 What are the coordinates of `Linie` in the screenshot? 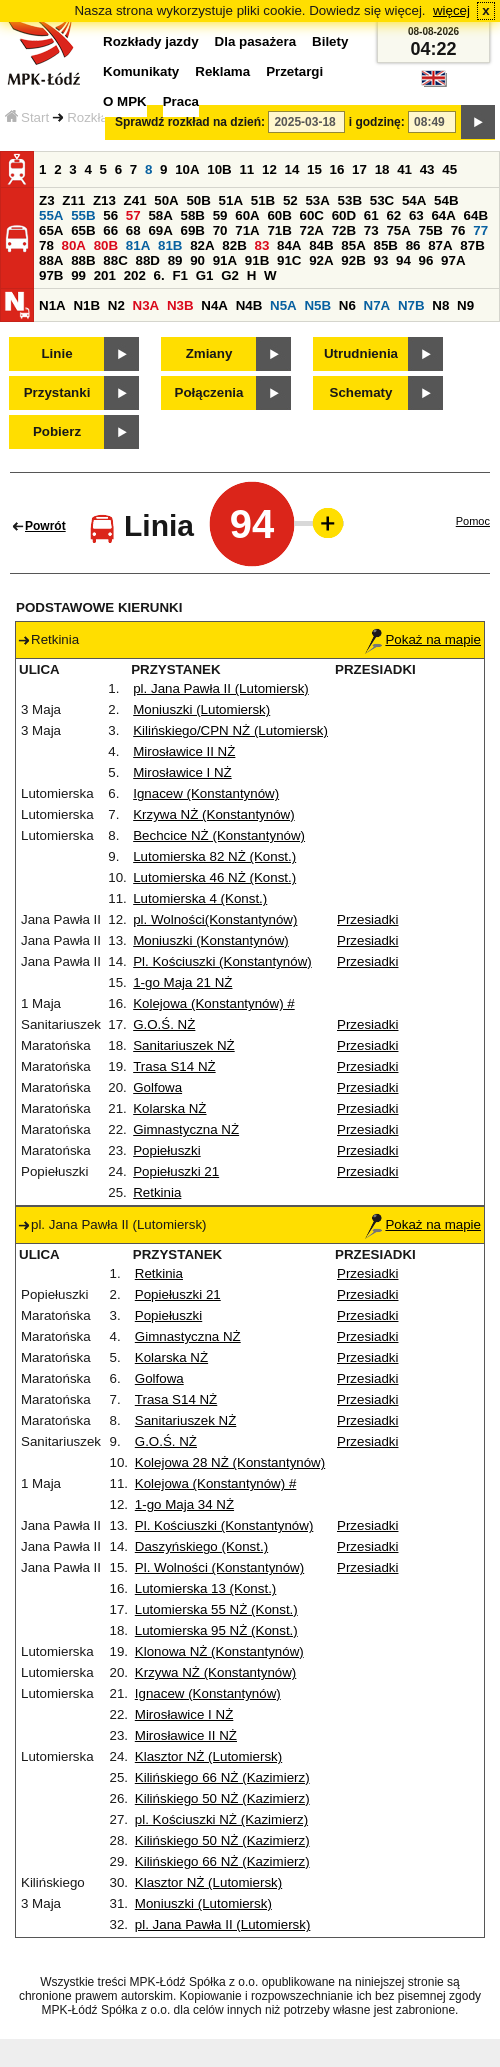 It's located at (56, 353).